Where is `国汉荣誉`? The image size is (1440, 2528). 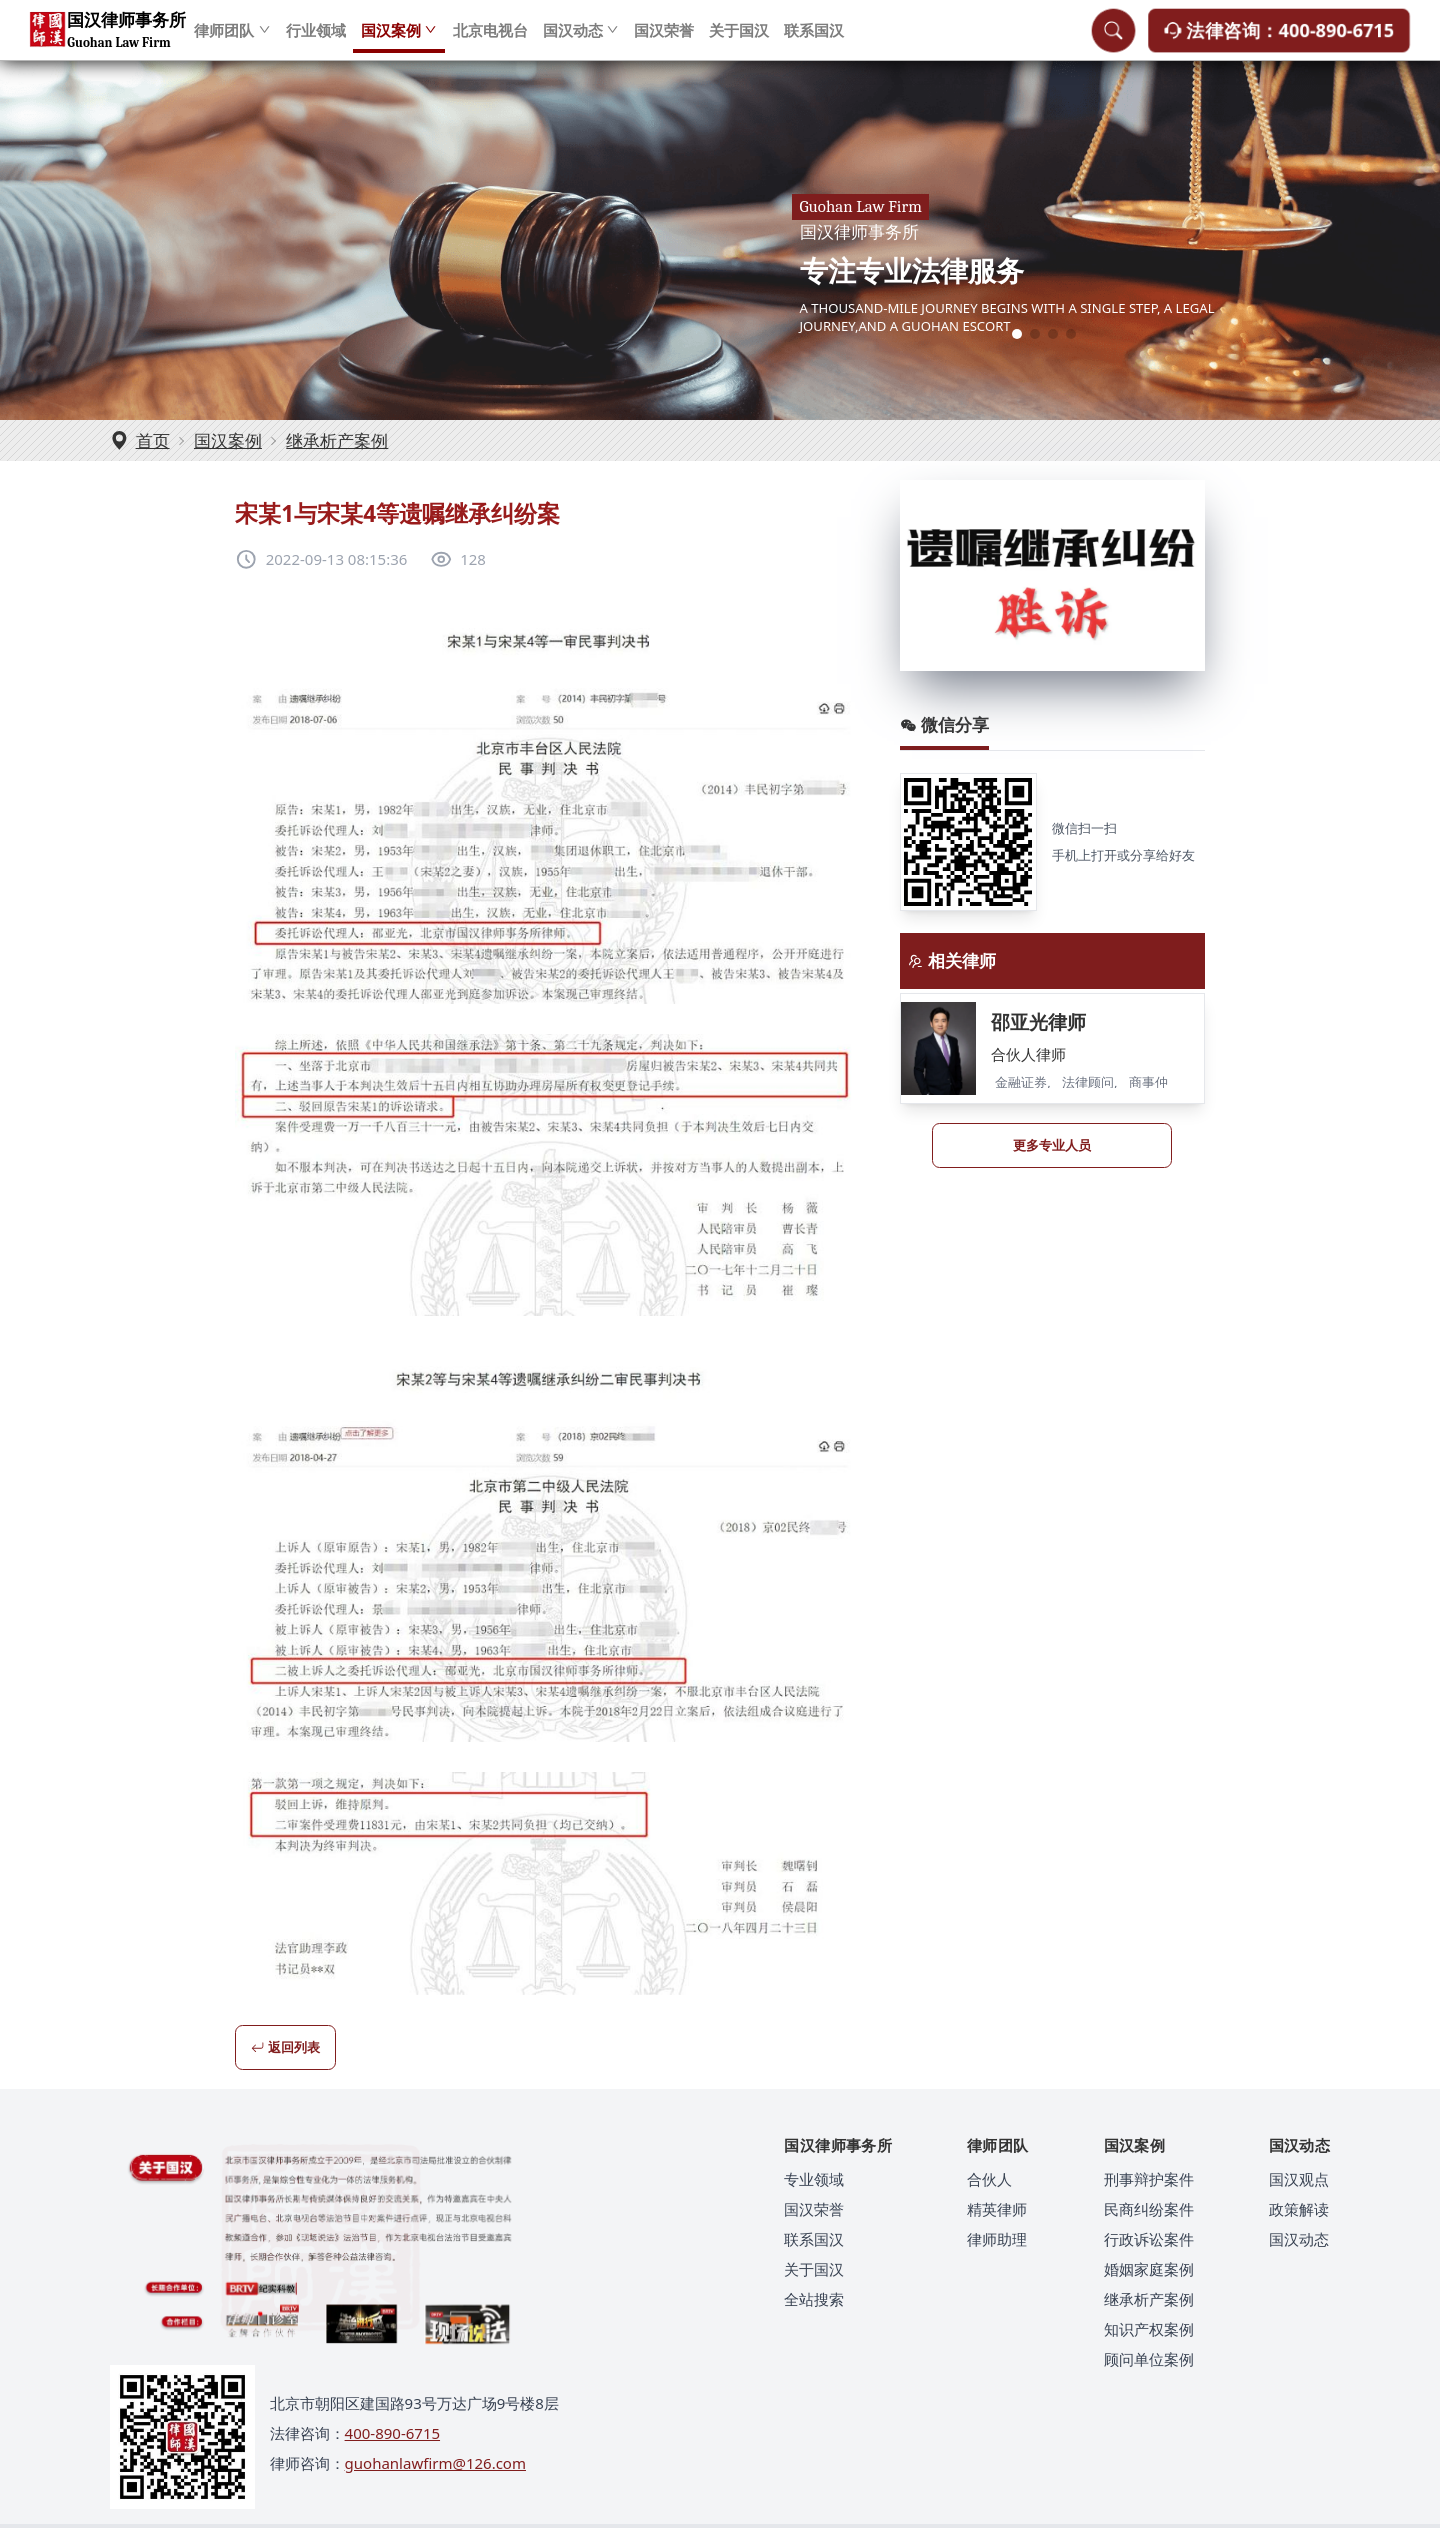
国汉荣誉 is located at coordinates (664, 40).